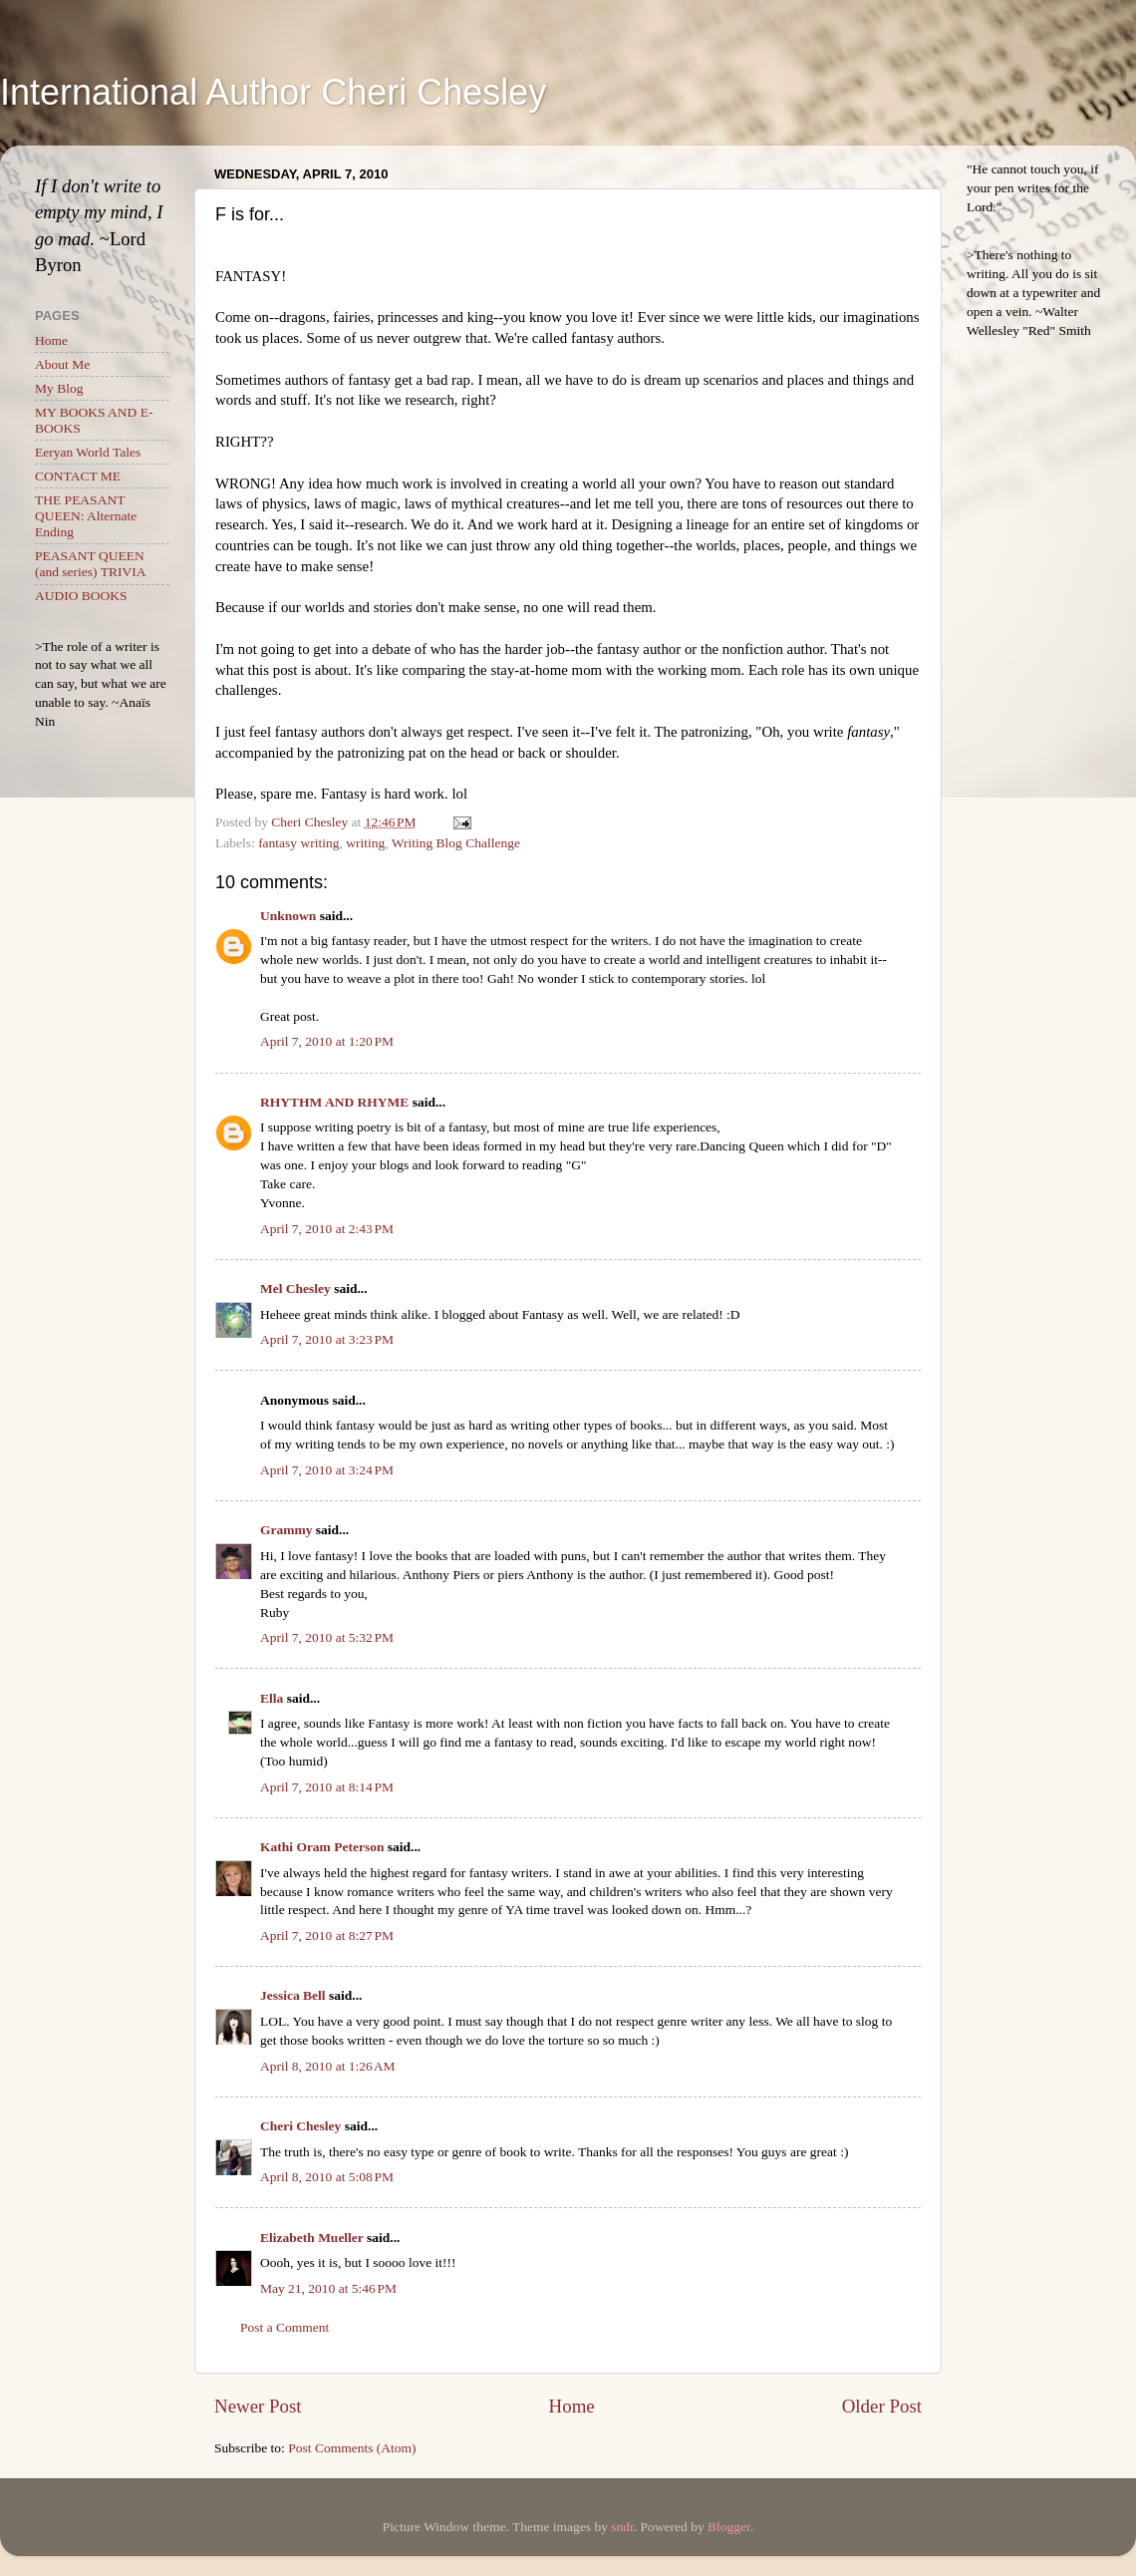  What do you see at coordinates (59, 388) in the screenshot?
I see `My Blog` at bounding box center [59, 388].